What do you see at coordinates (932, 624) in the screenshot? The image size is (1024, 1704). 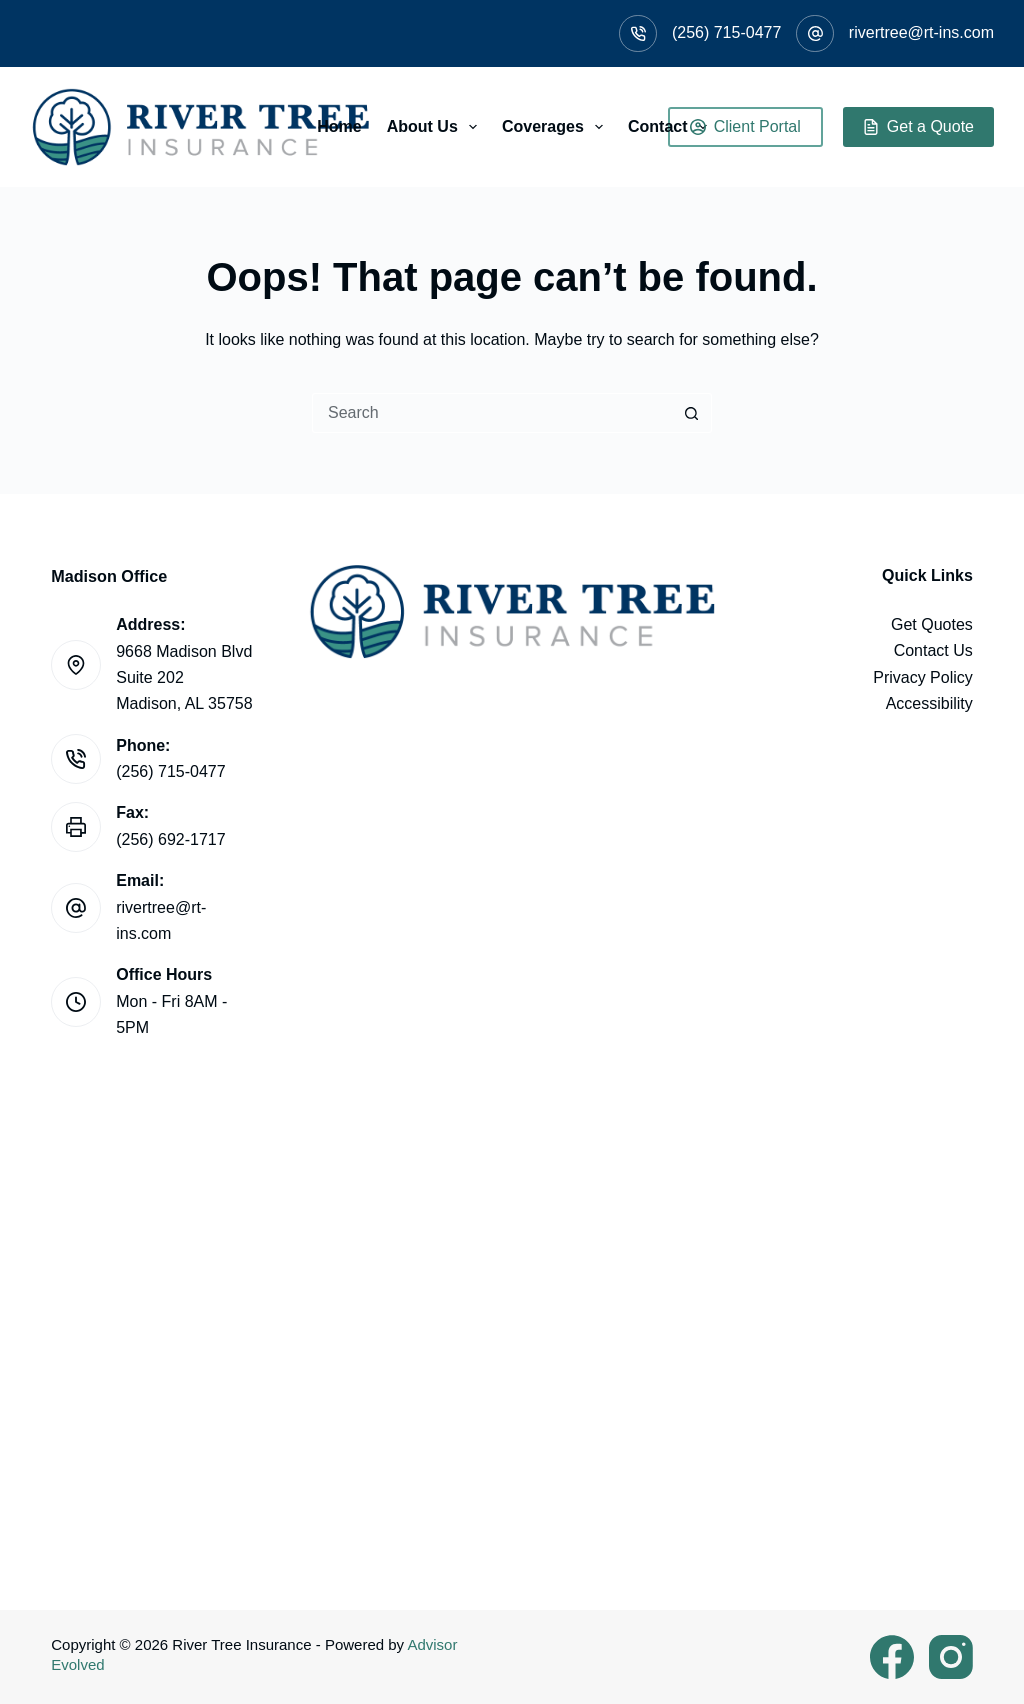 I see `Get Quotes` at bounding box center [932, 624].